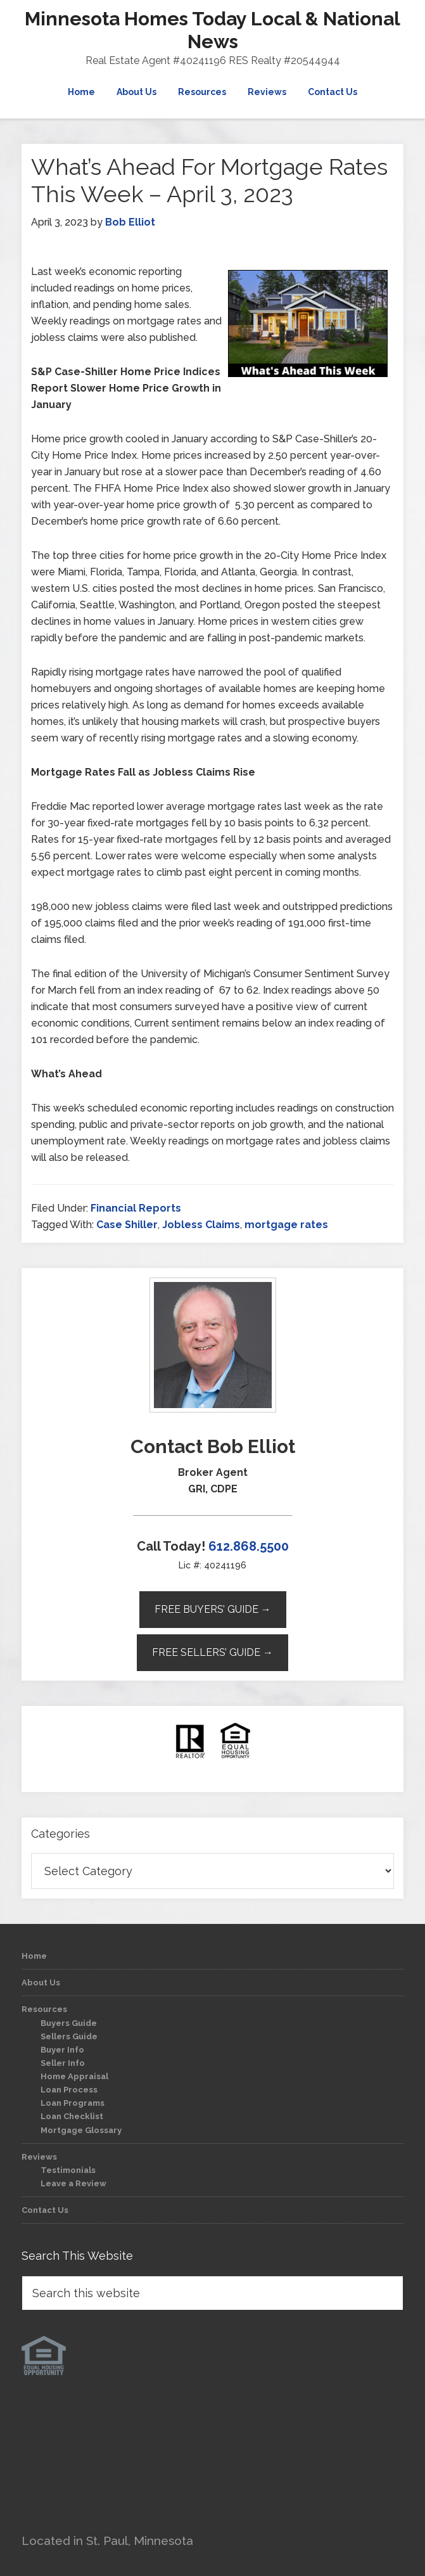  What do you see at coordinates (45, 2210) in the screenshot?
I see `Contact Us` at bounding box center [45, 2210].